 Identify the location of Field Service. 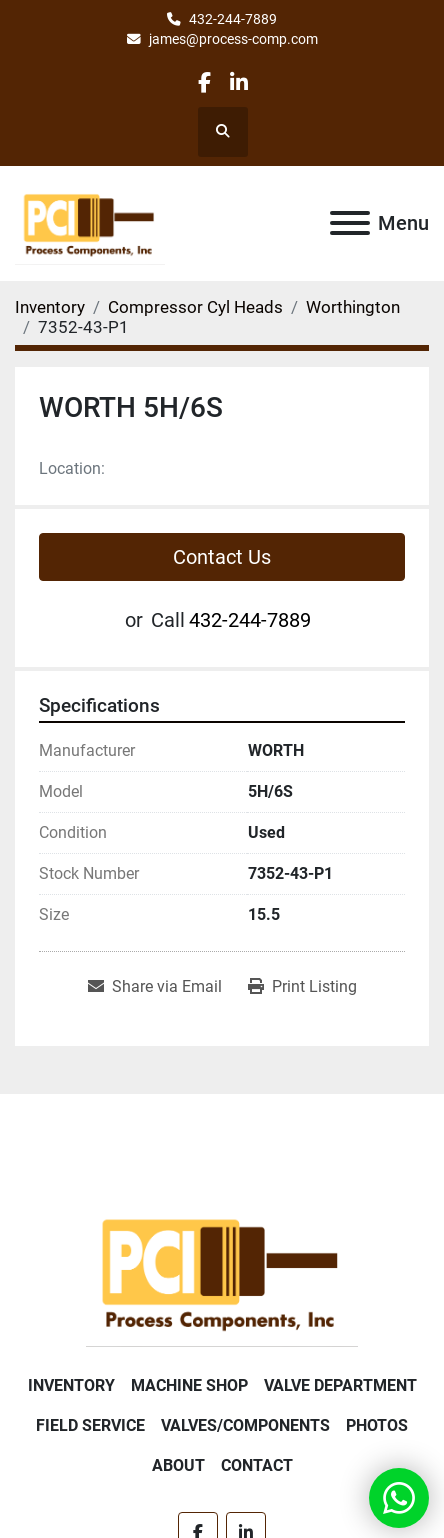
(90, 1425).